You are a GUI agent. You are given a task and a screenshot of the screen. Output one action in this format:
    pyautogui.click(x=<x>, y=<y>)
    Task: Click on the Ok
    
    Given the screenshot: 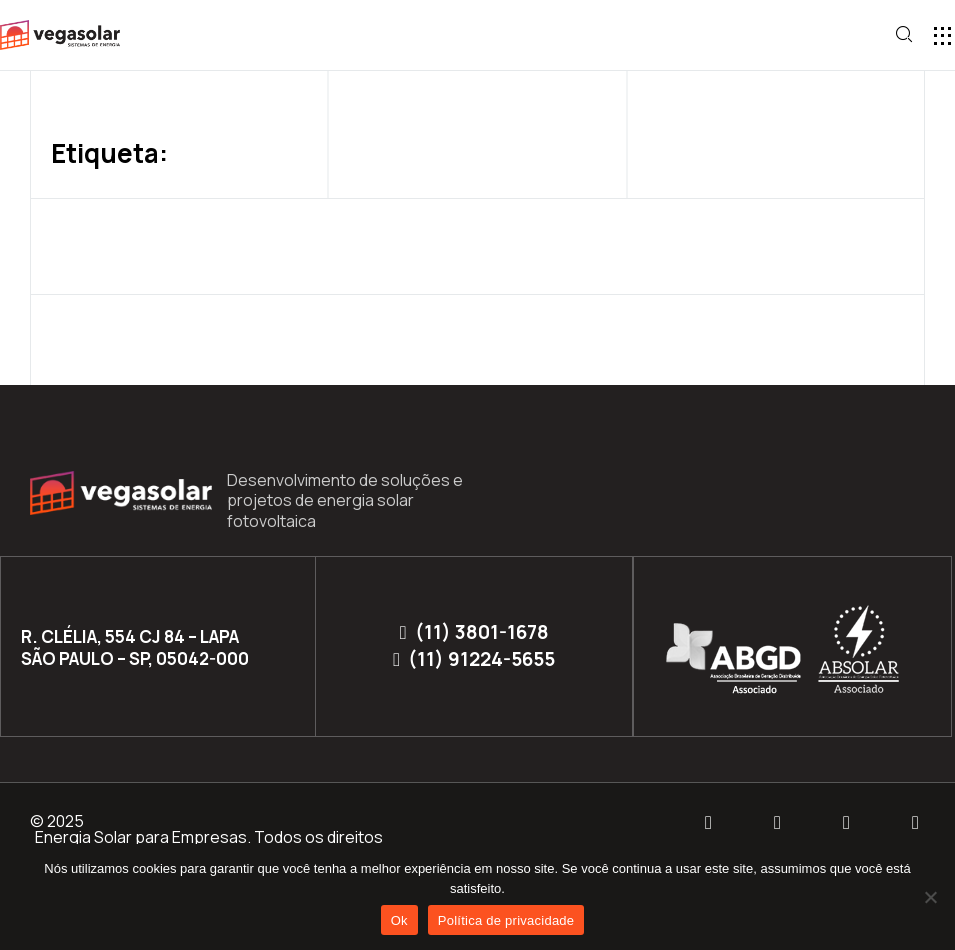 What is the action you would take?
    pyautogui.click(x=399, y=920)
    